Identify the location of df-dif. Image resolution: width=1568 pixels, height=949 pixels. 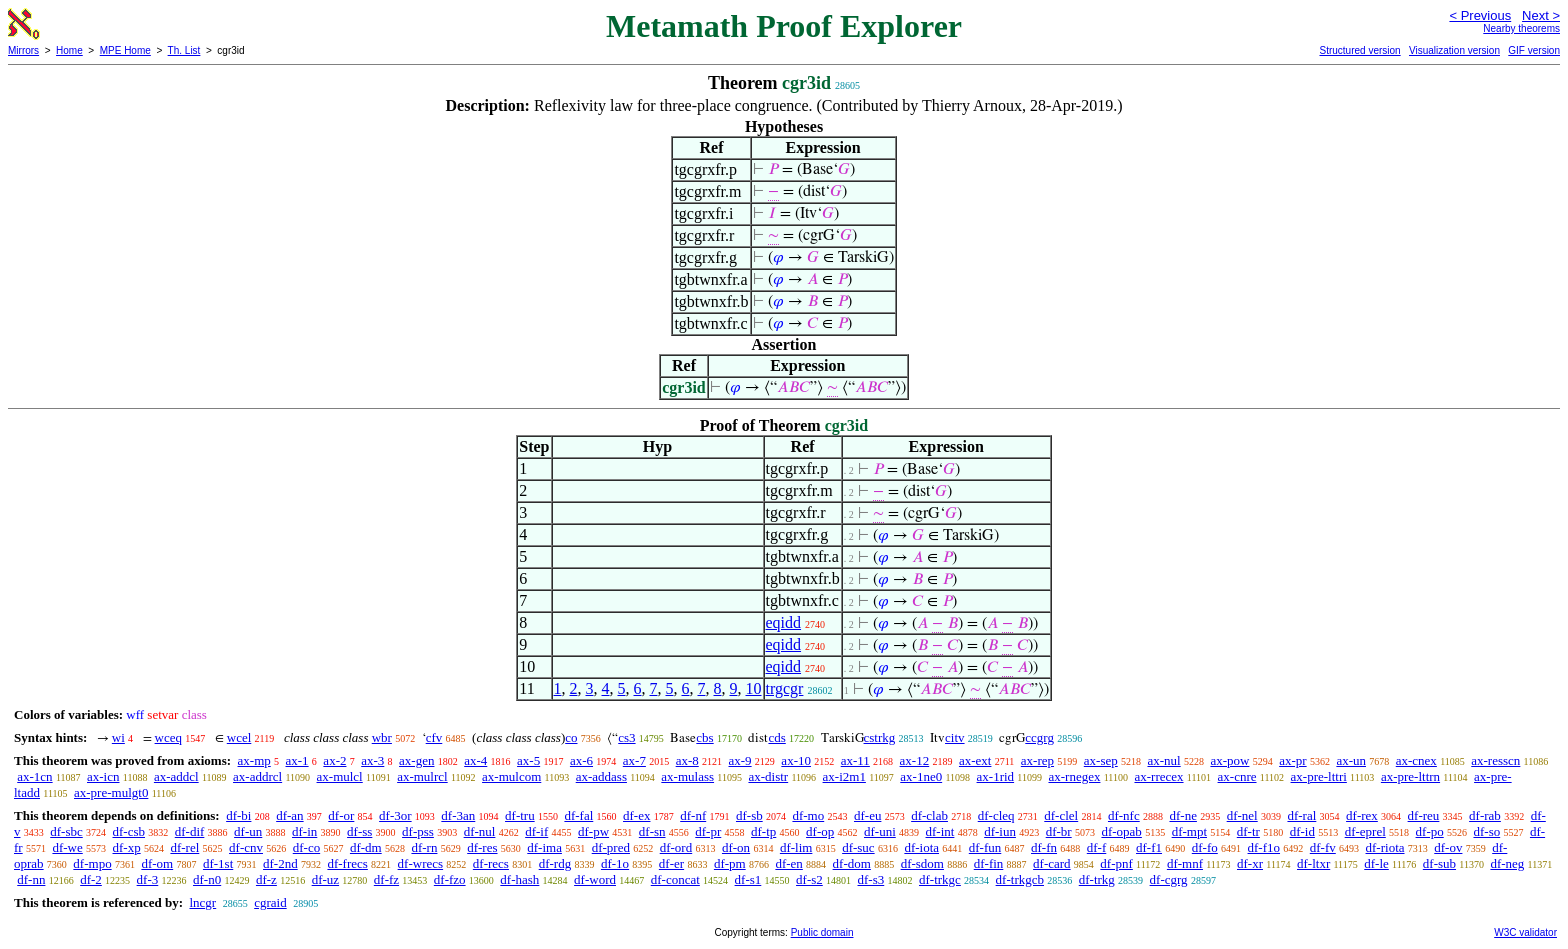
(190, 831).